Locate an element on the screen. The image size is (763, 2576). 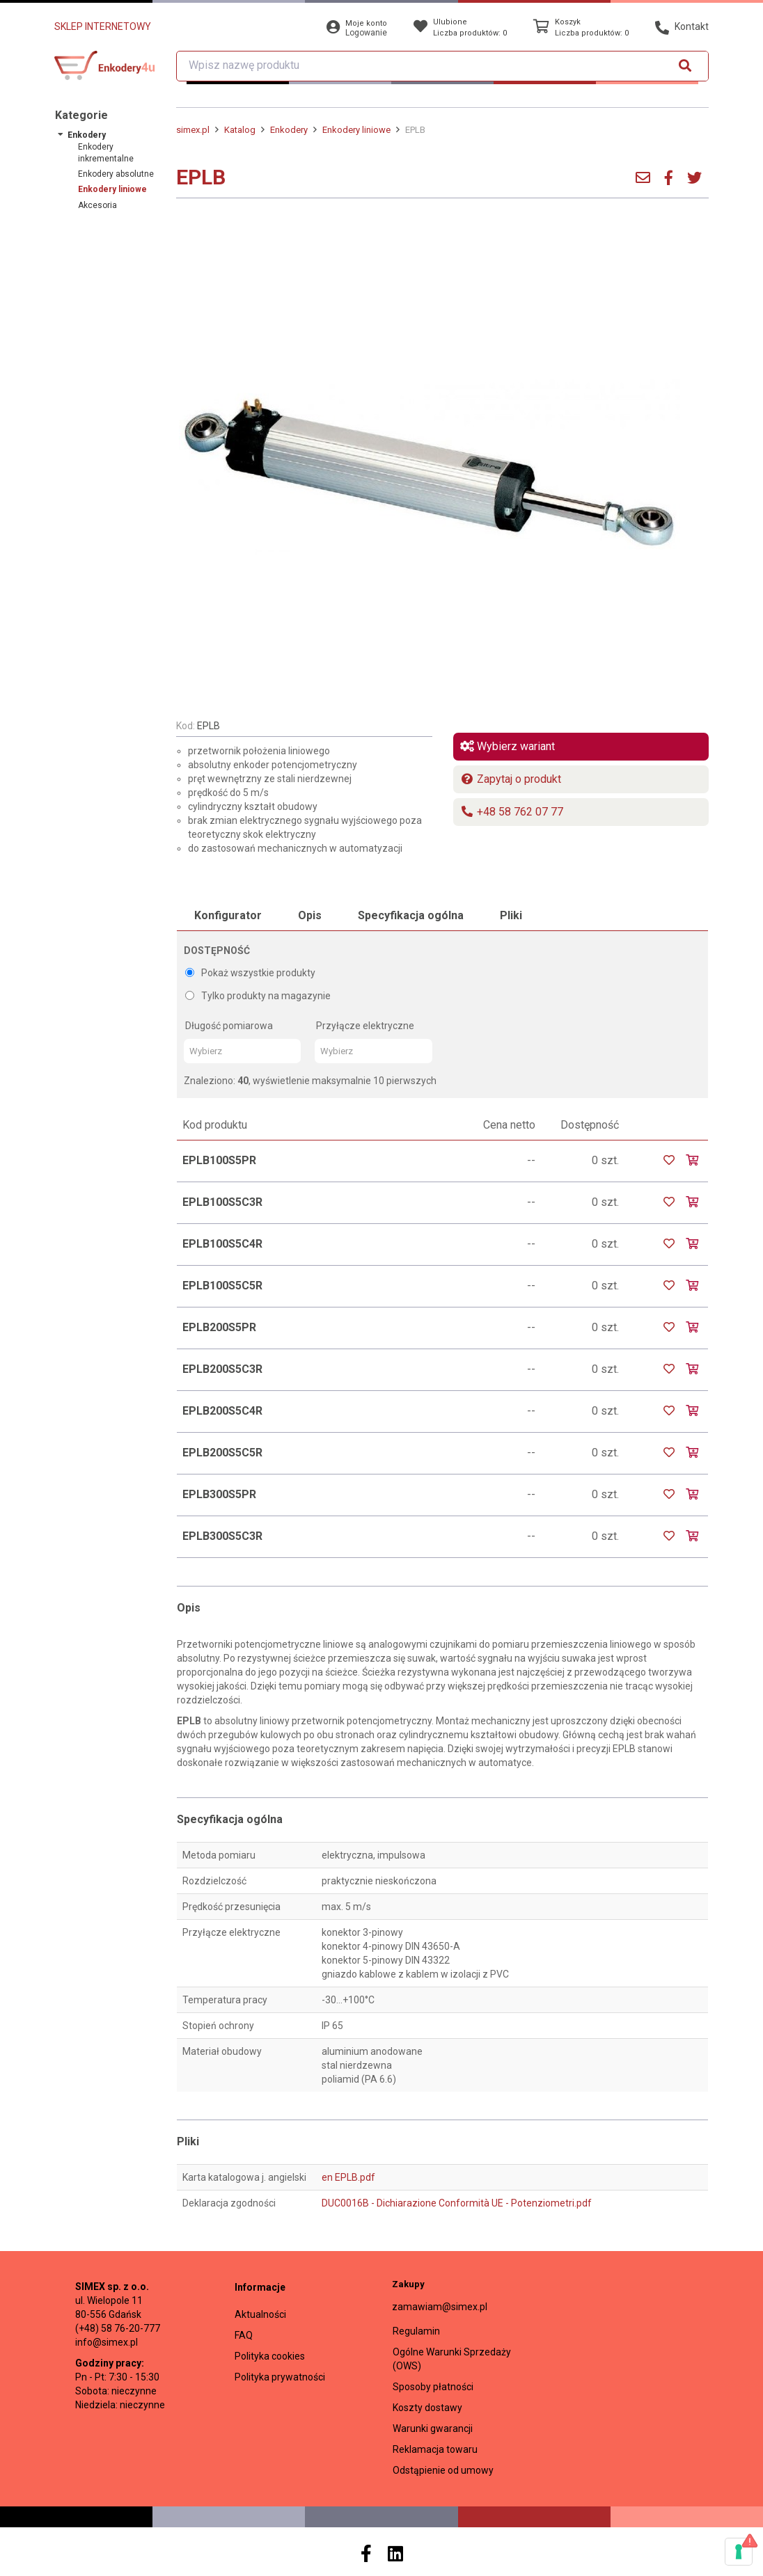
EPLB300S5C3R is located at coordinates (222, 1536).